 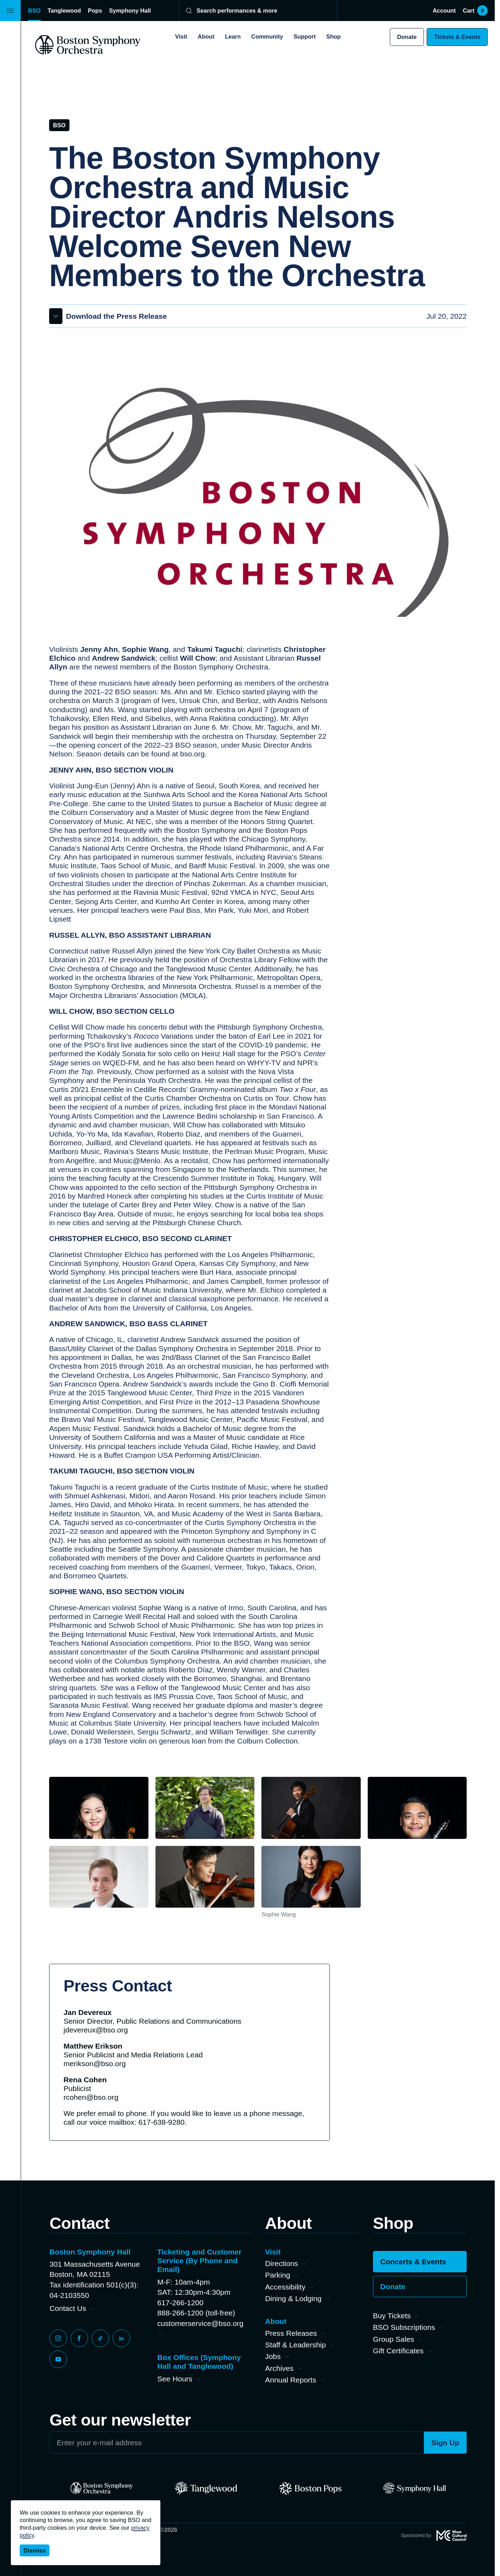 I want to click on Visit, so click(x=181, y=36).